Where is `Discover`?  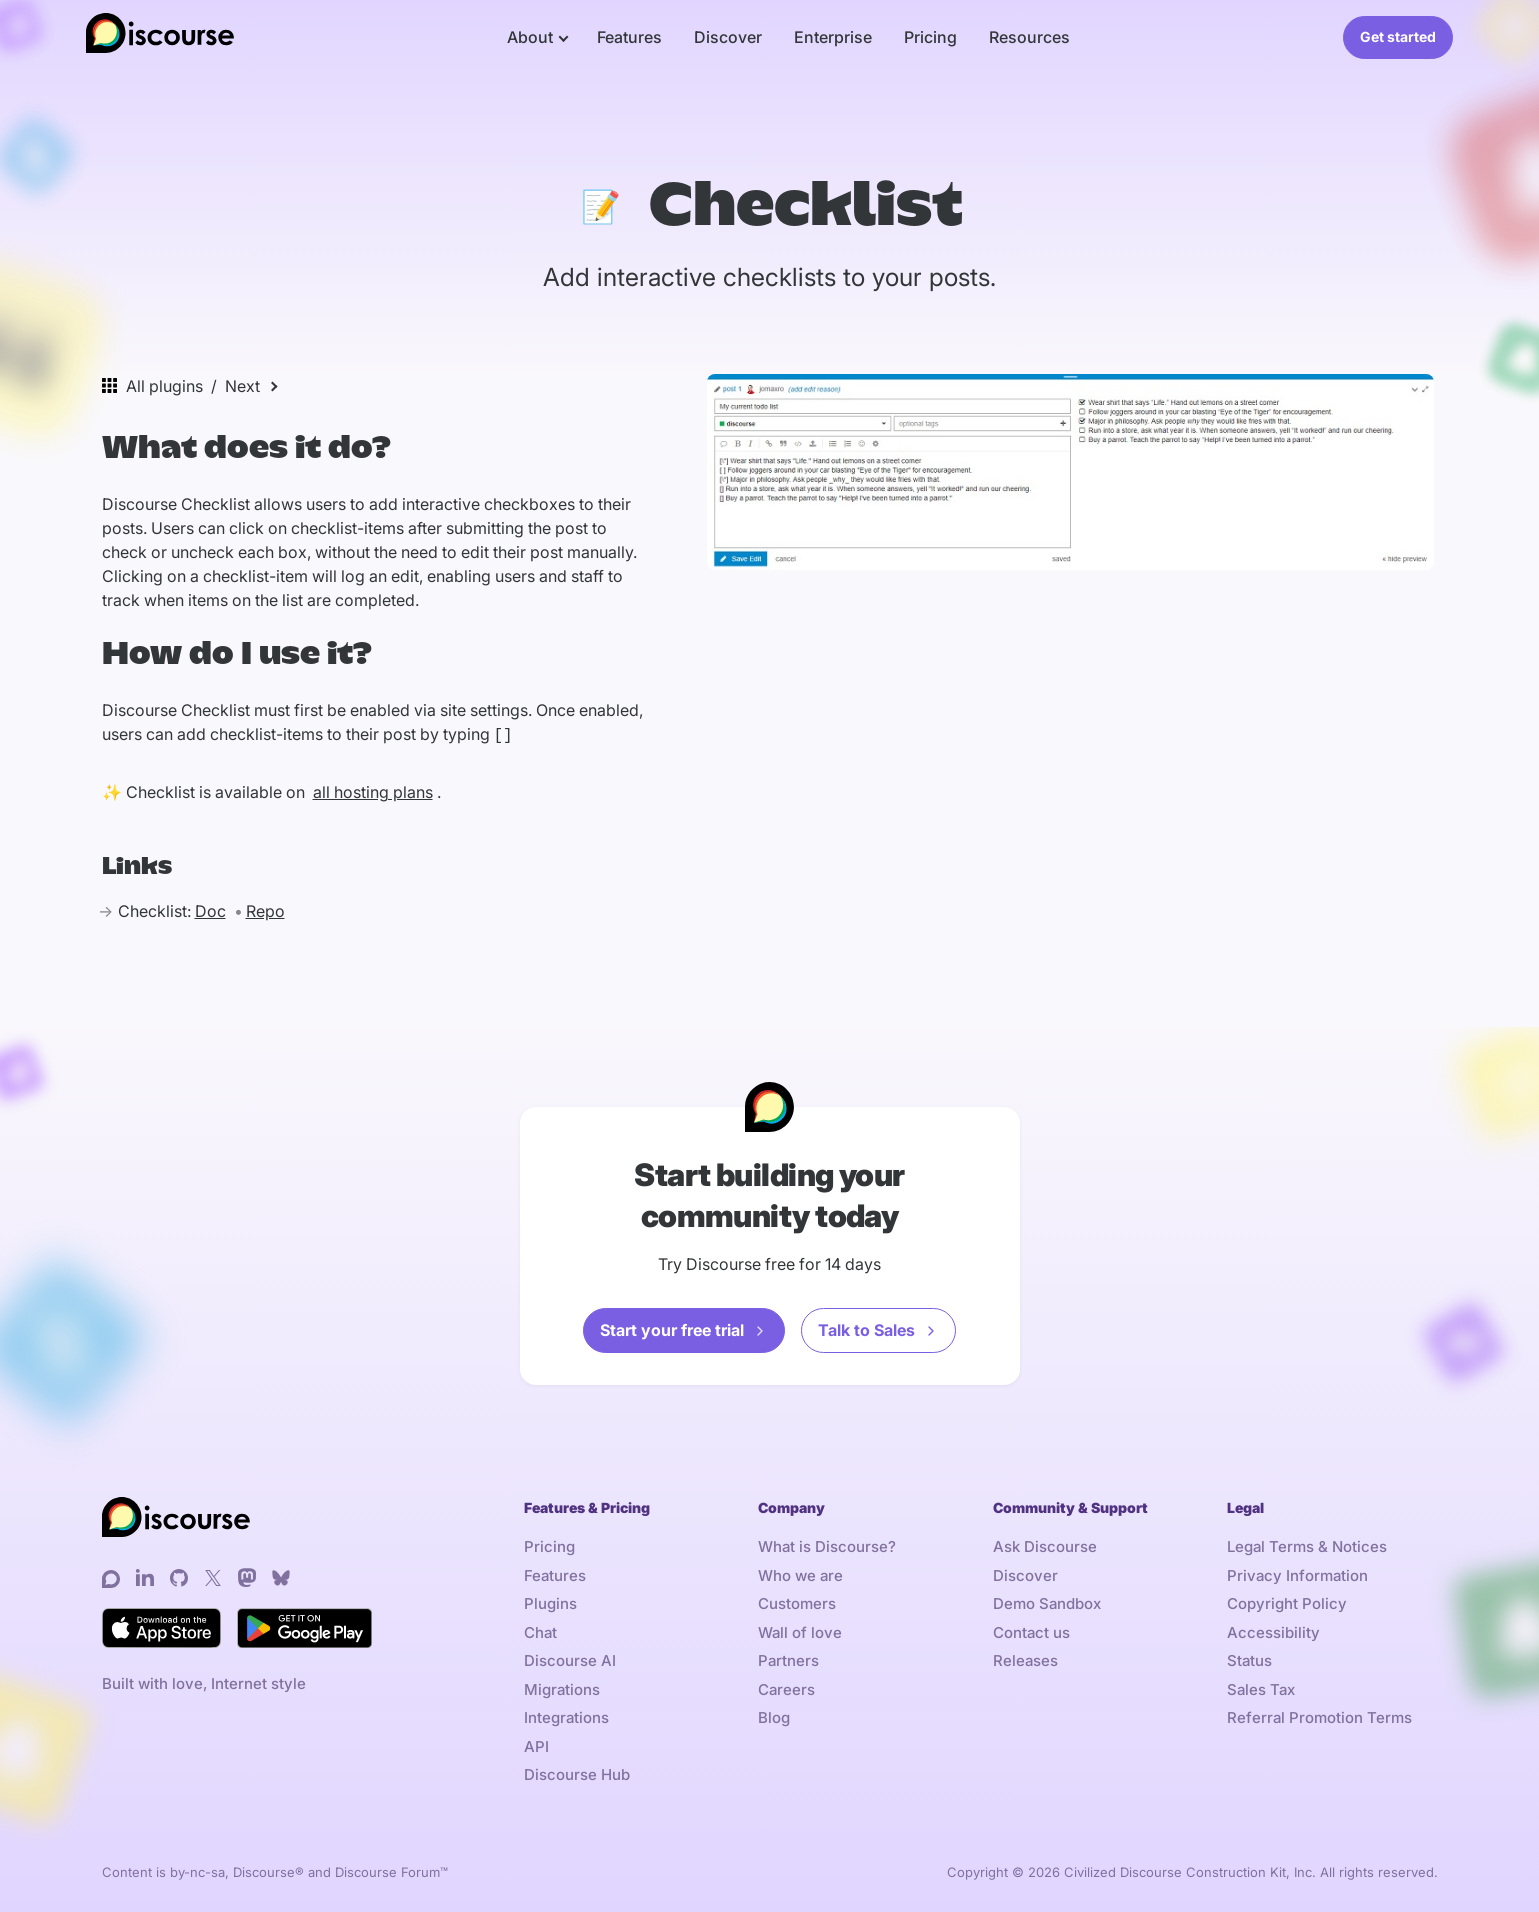
Discover is located at coordinates (728, 37).